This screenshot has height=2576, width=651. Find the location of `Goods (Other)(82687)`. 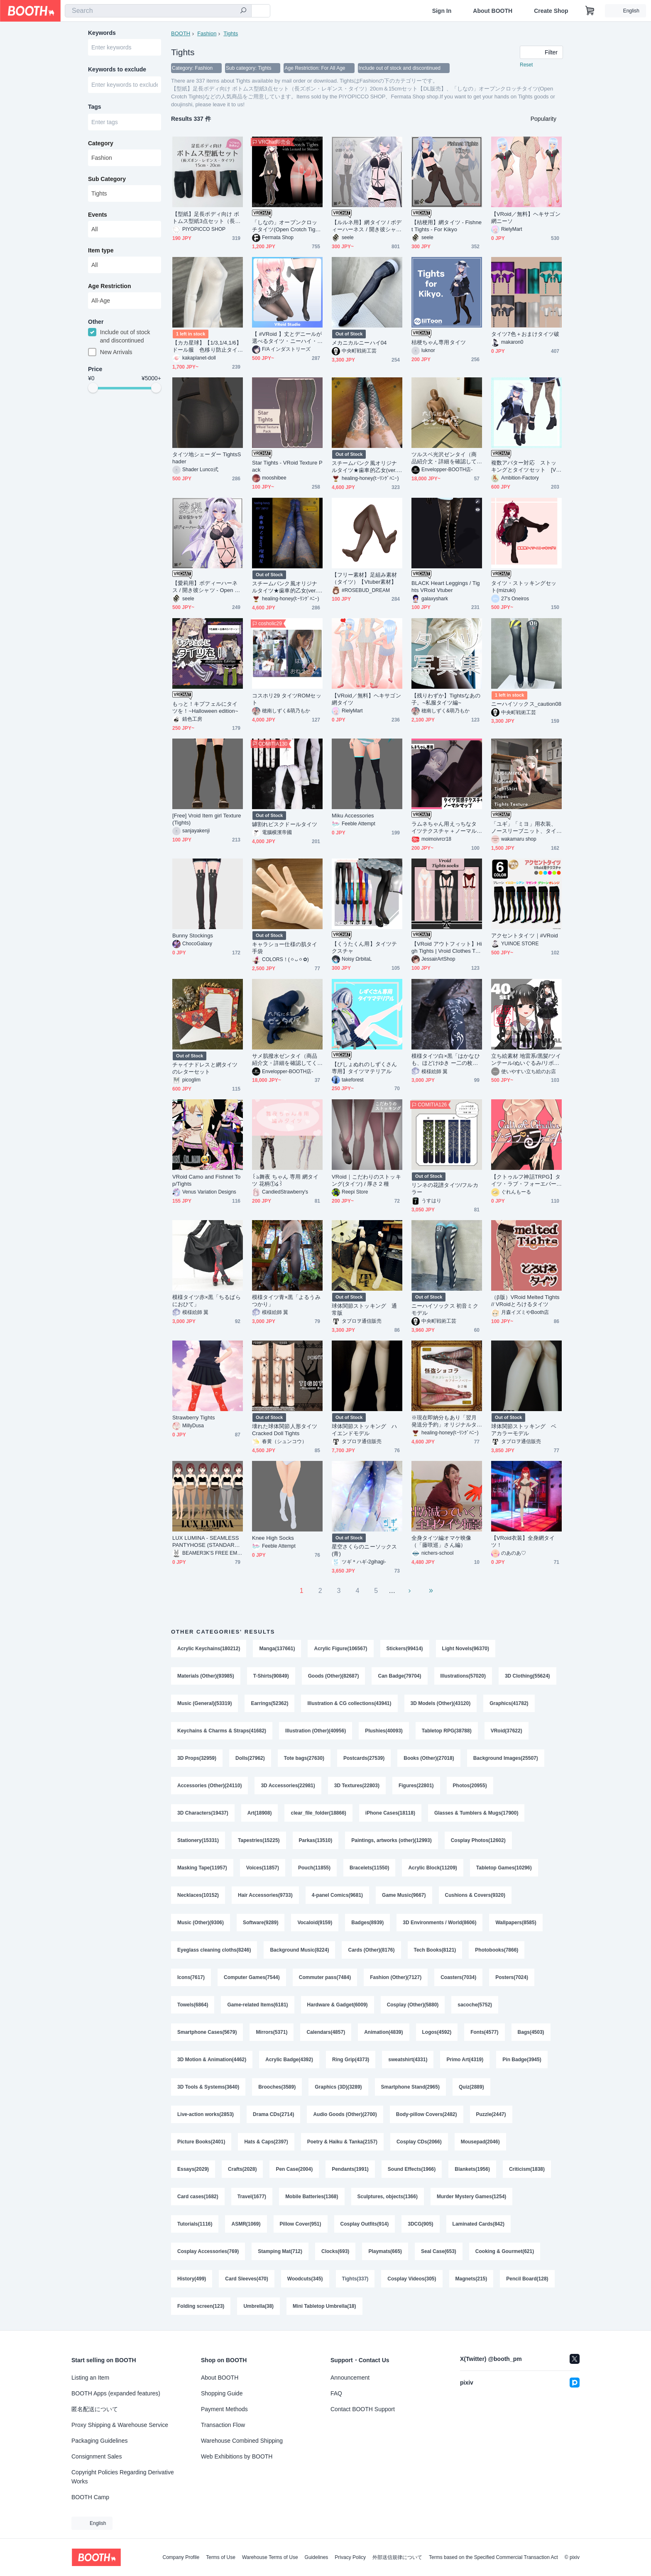

Goods (Other)(82687) is located at coordinates (333, 1676).